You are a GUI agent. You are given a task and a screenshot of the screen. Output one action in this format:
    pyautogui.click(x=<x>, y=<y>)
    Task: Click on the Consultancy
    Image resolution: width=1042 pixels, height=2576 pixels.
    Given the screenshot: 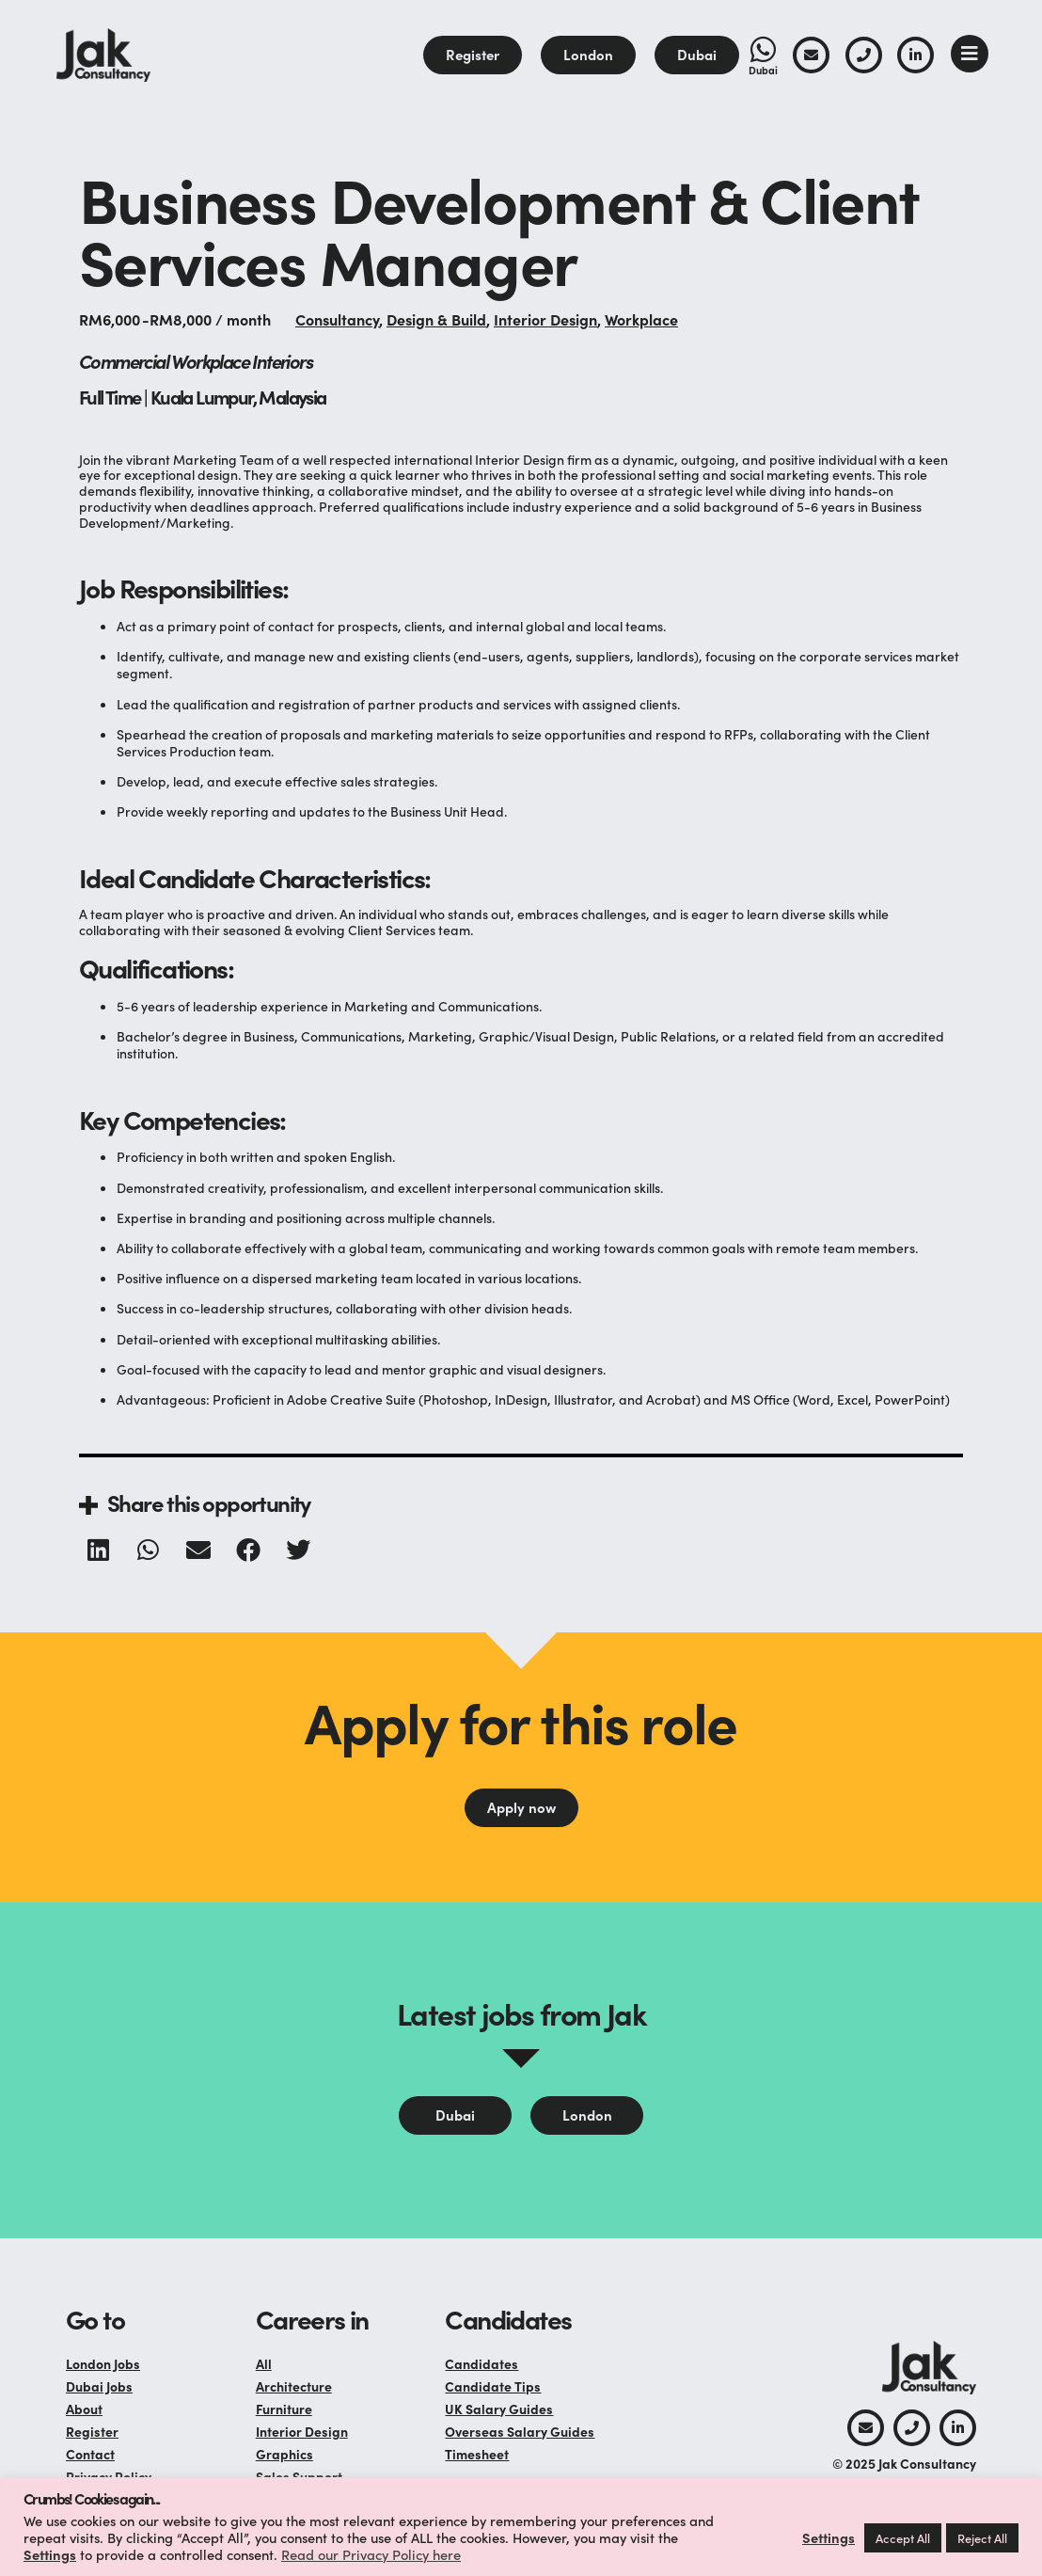 What is the action you would take?
    pyautogui.click(x=337, y=319)
    